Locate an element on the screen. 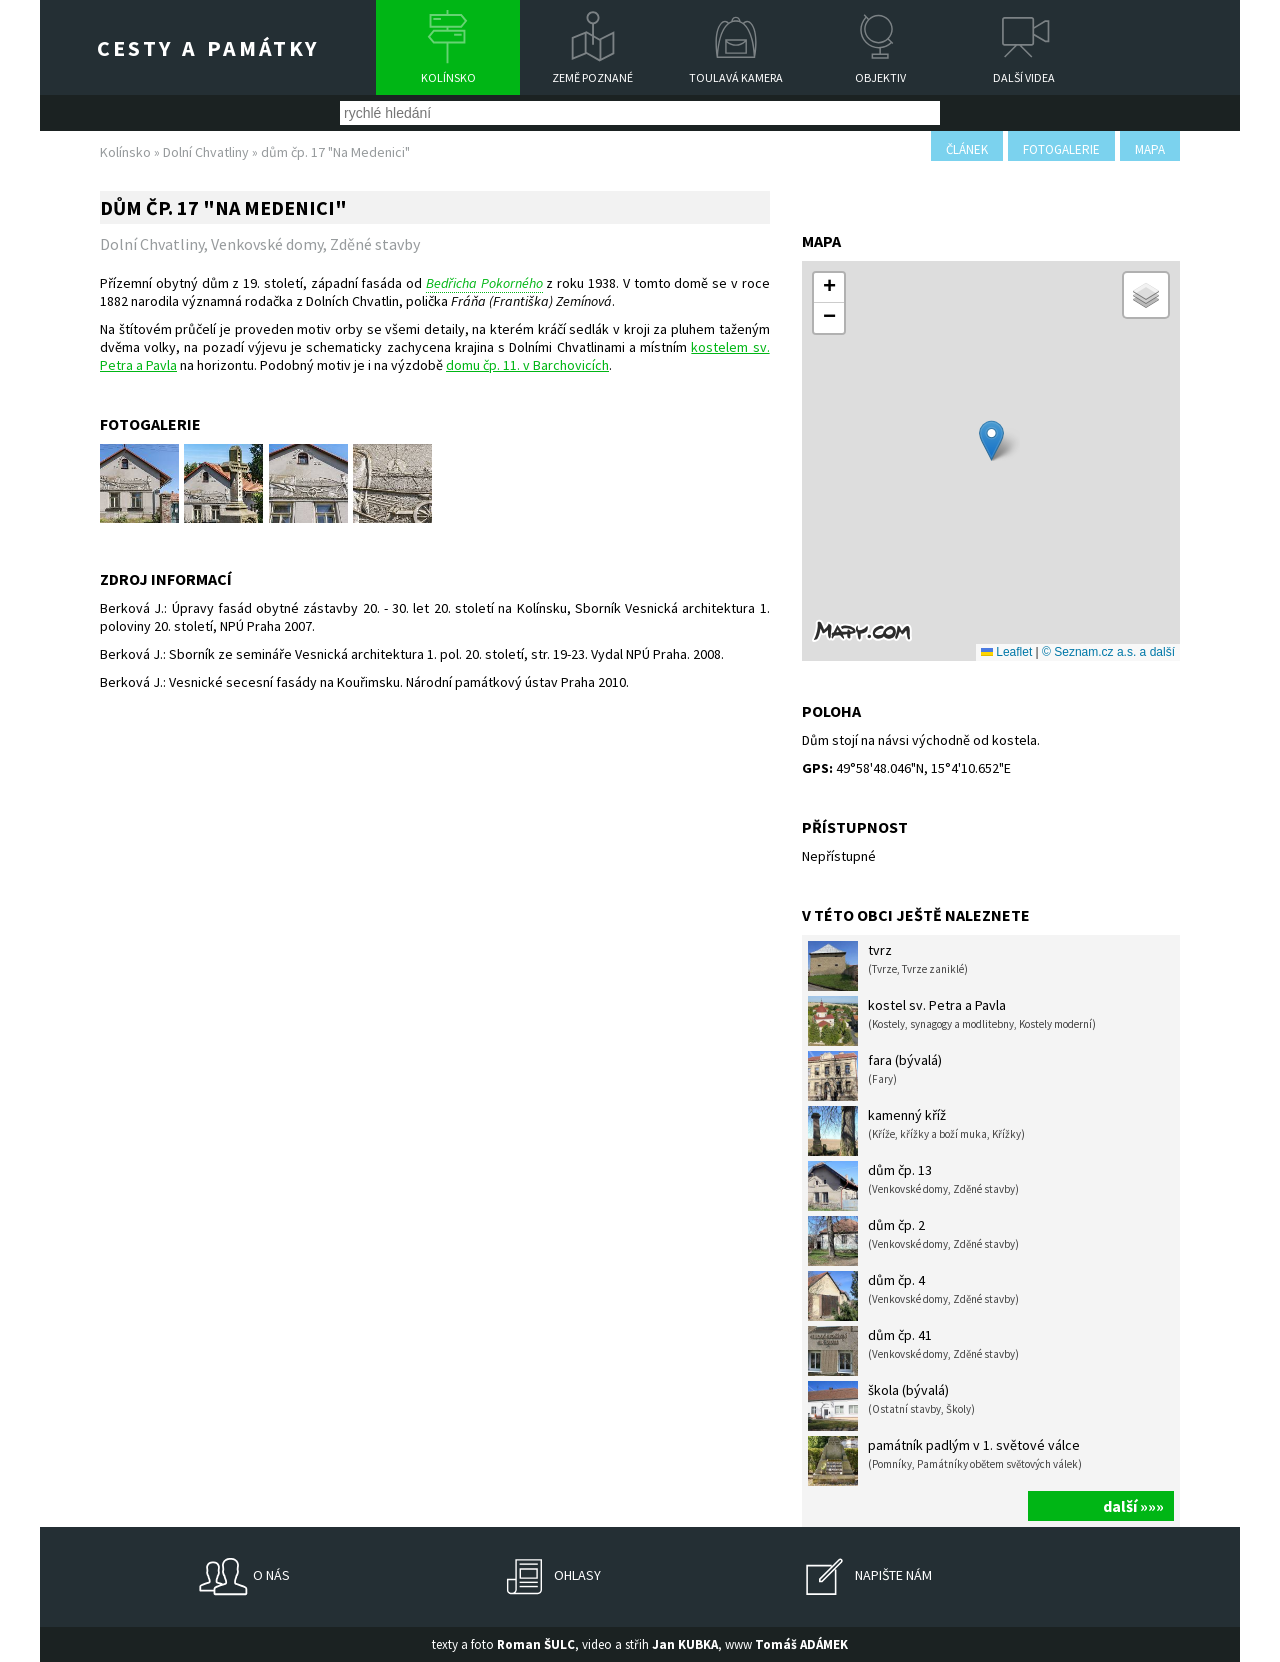 The width and height of the screenshot is (1280, 1662). Venkovské domy is located at coordinates (267, 244).